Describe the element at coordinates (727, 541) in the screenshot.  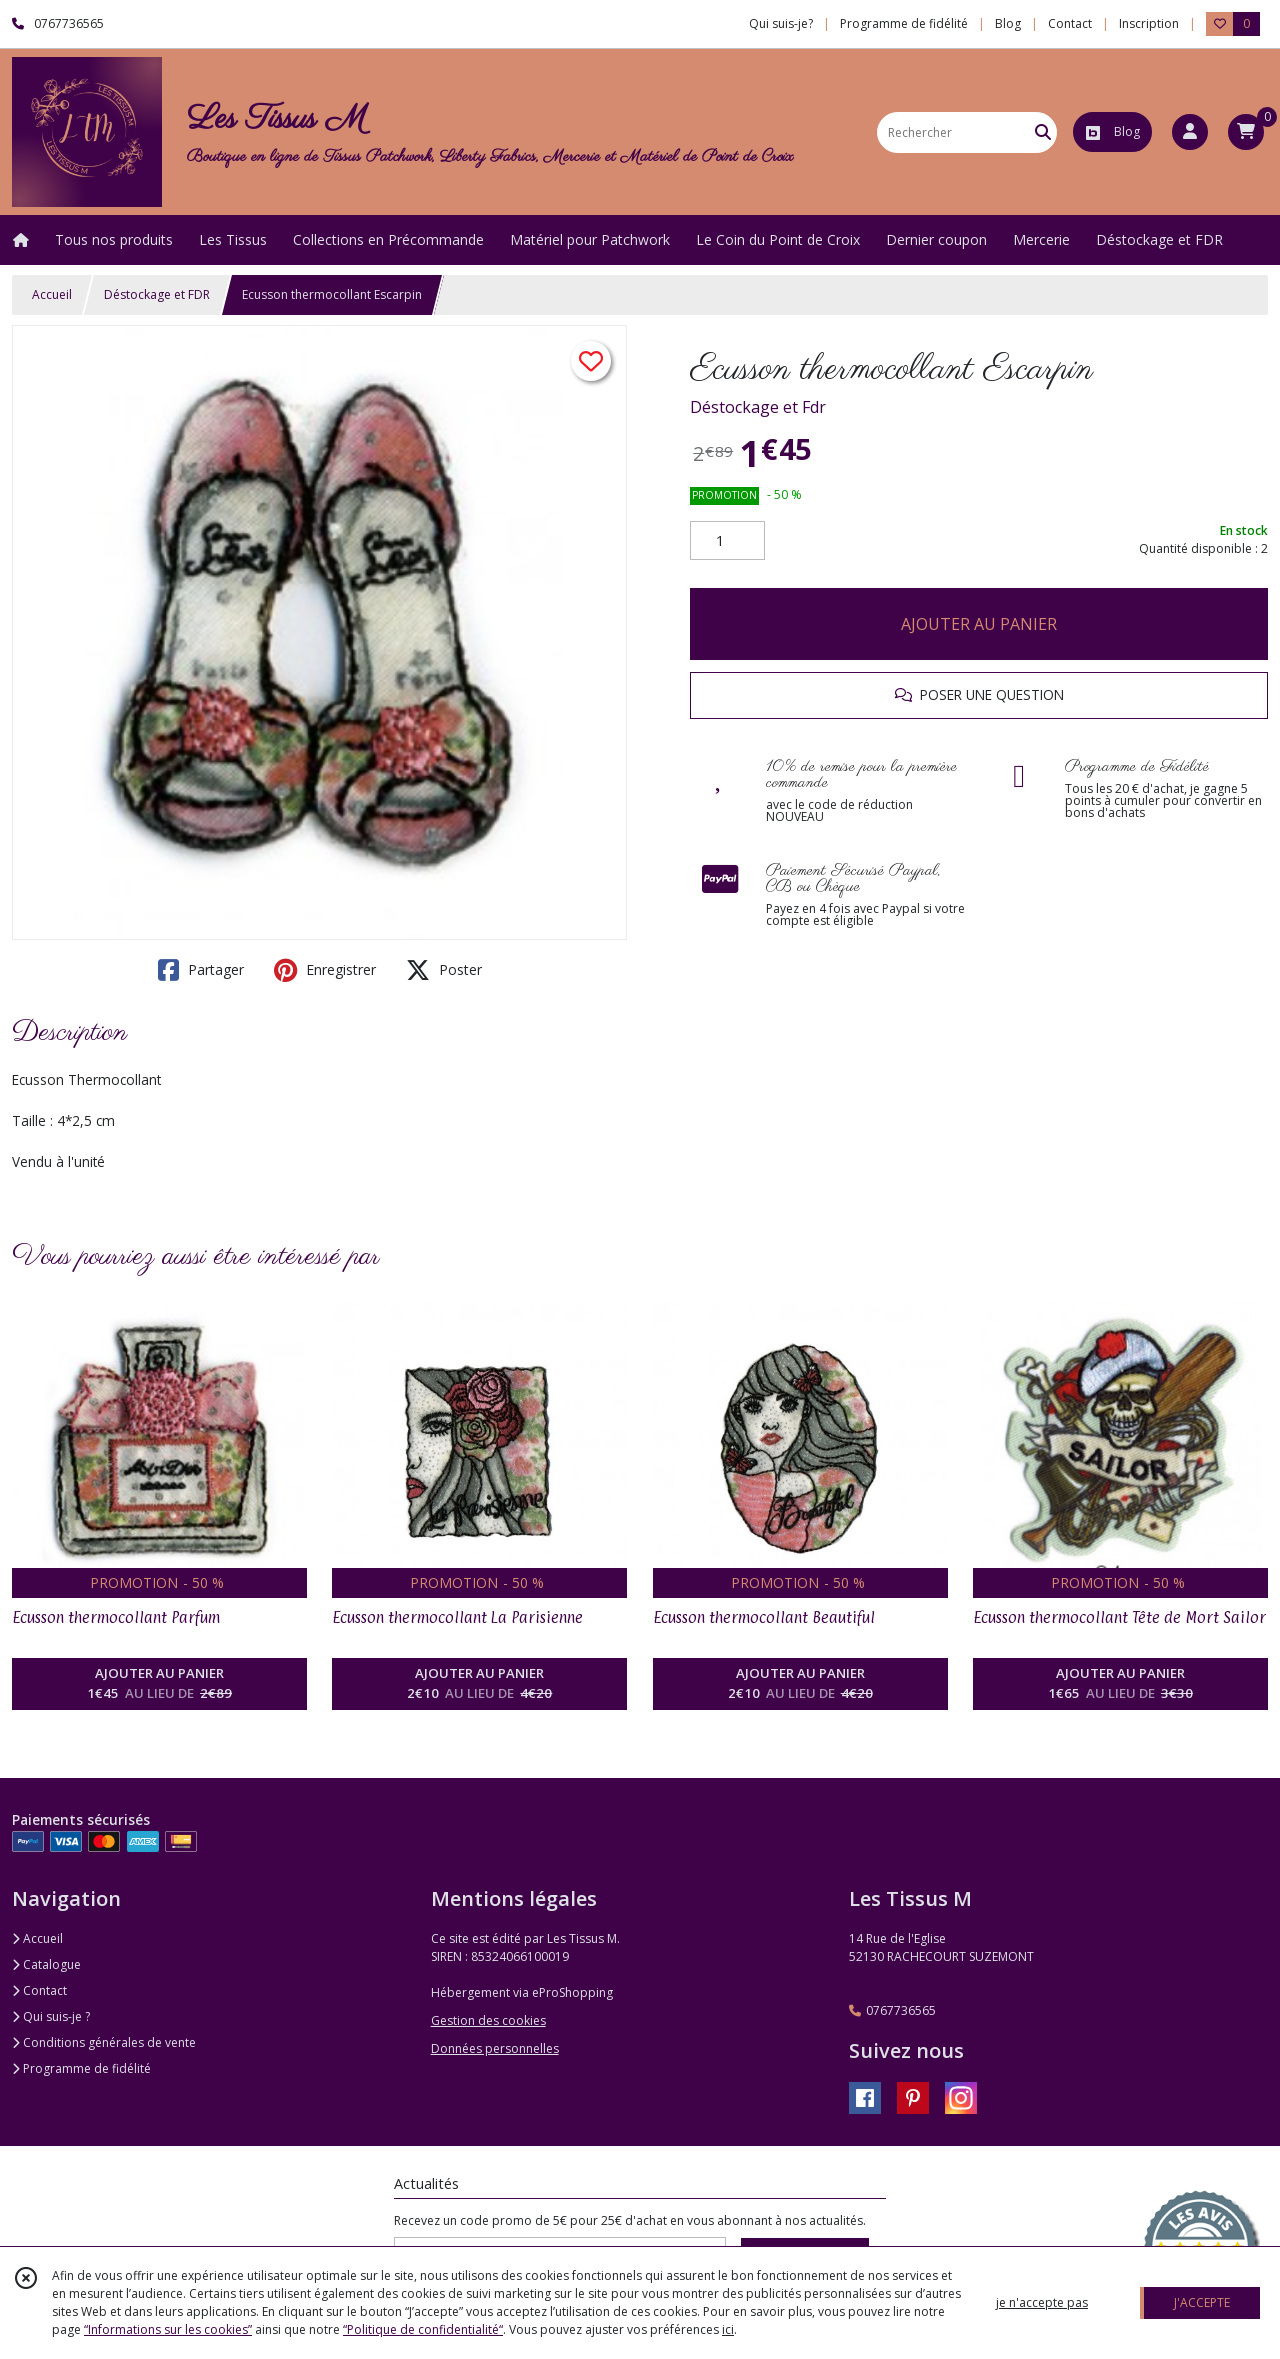
I see `[Quantité]` at that location.